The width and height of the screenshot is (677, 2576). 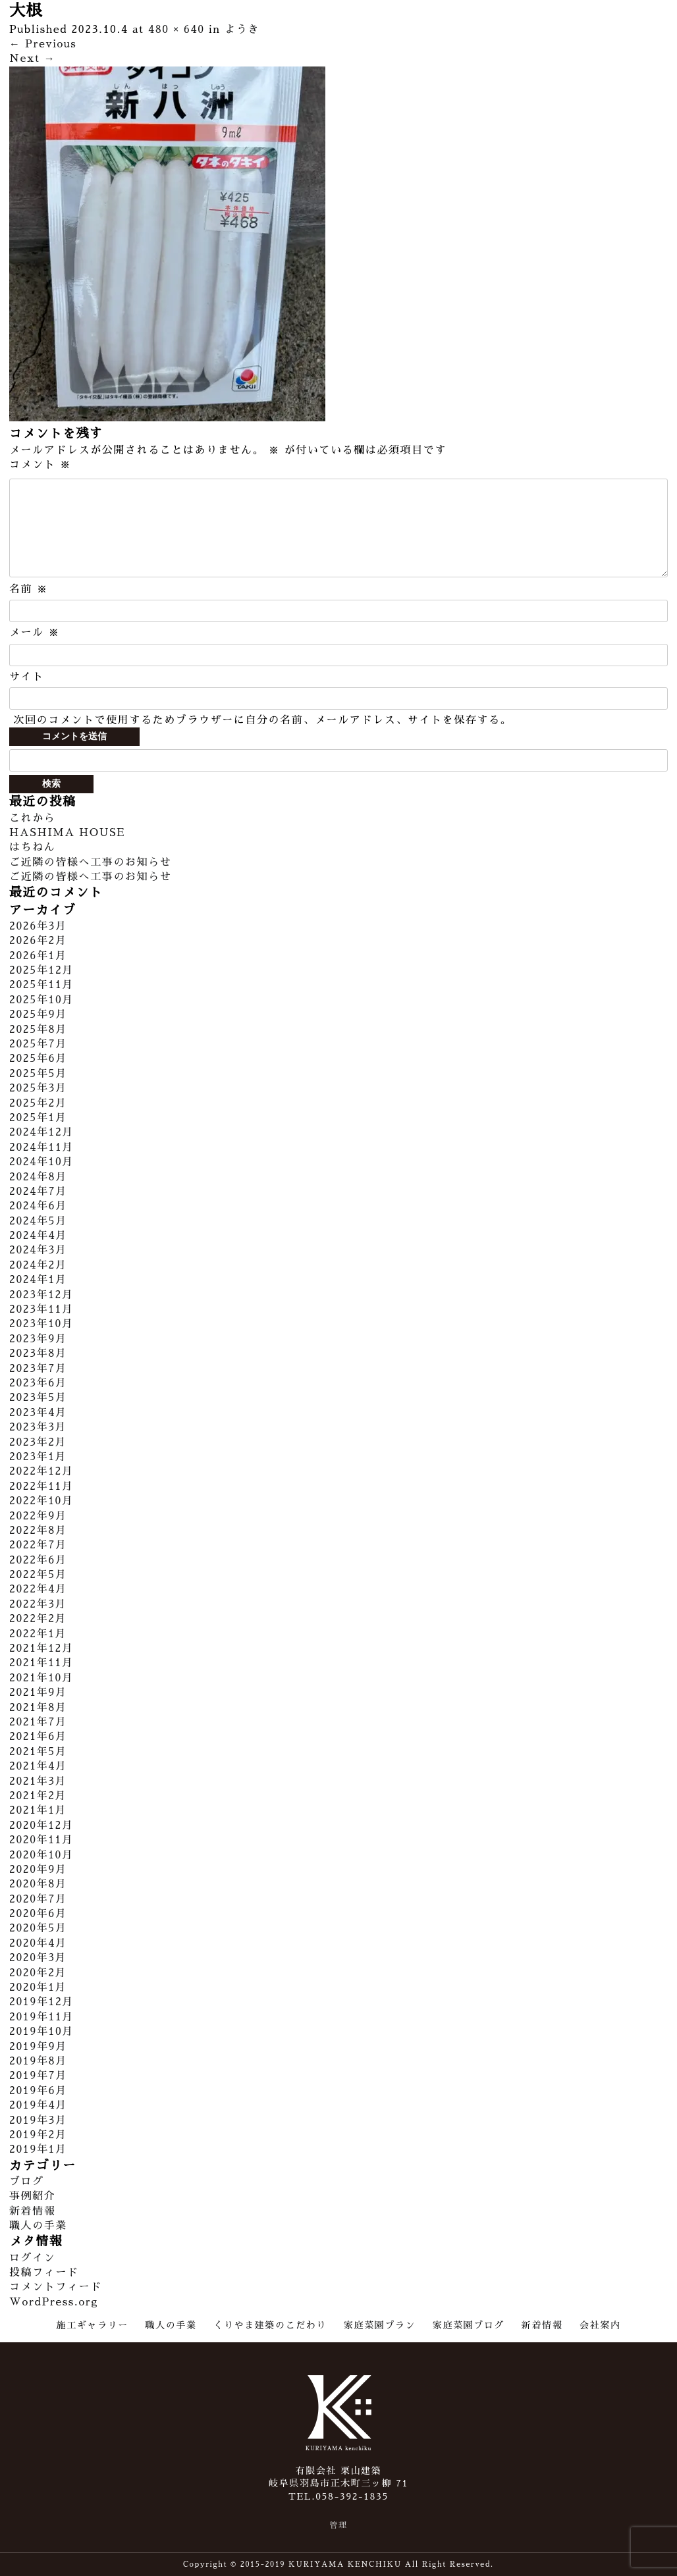 I want to click on 2024年1月, so click(x=38, y=1280).